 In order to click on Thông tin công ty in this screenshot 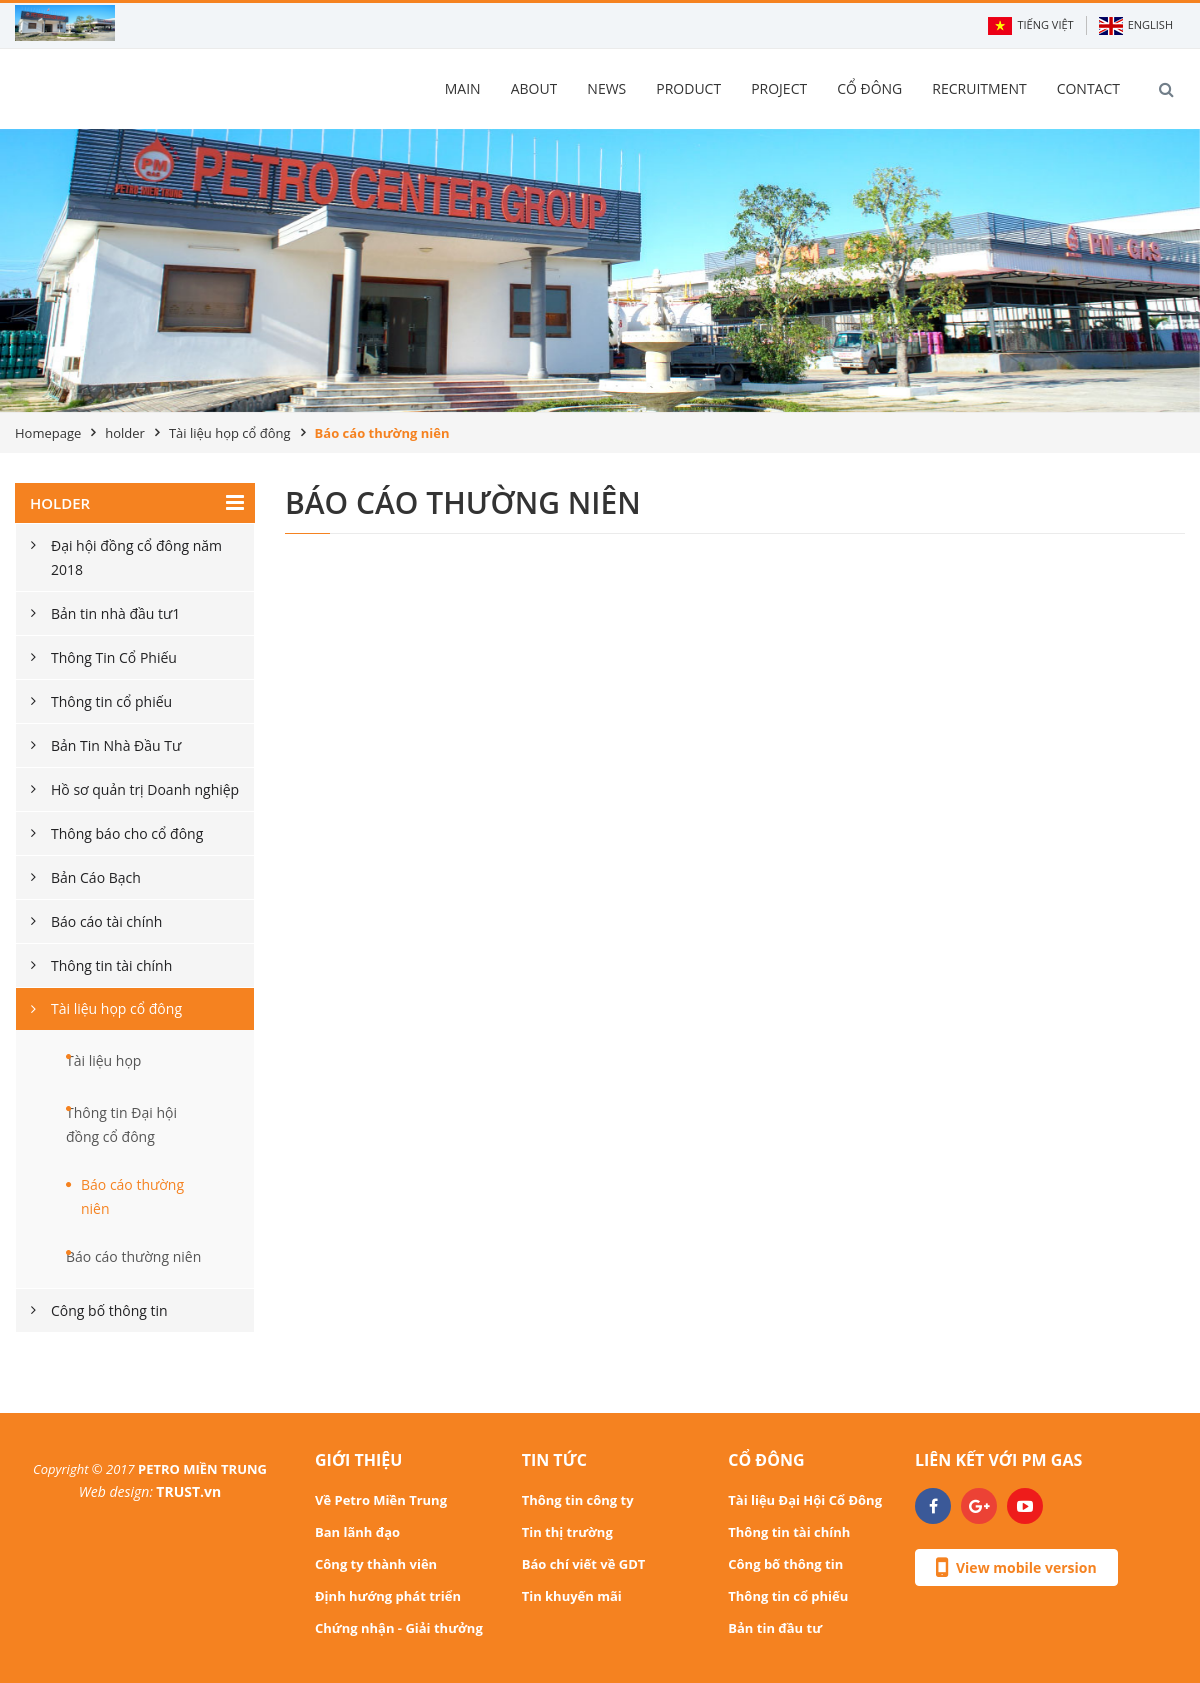, I will do `click(578, 1500)`.